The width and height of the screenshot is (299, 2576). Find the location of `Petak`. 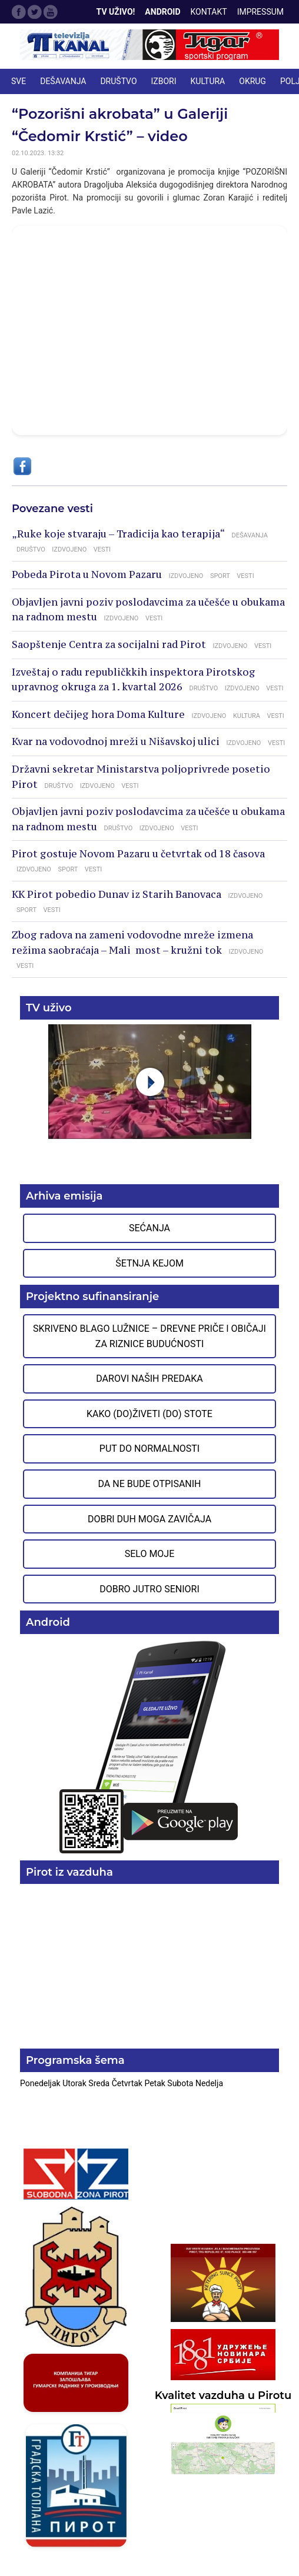

Petak is located at coordinates (155, 2083).